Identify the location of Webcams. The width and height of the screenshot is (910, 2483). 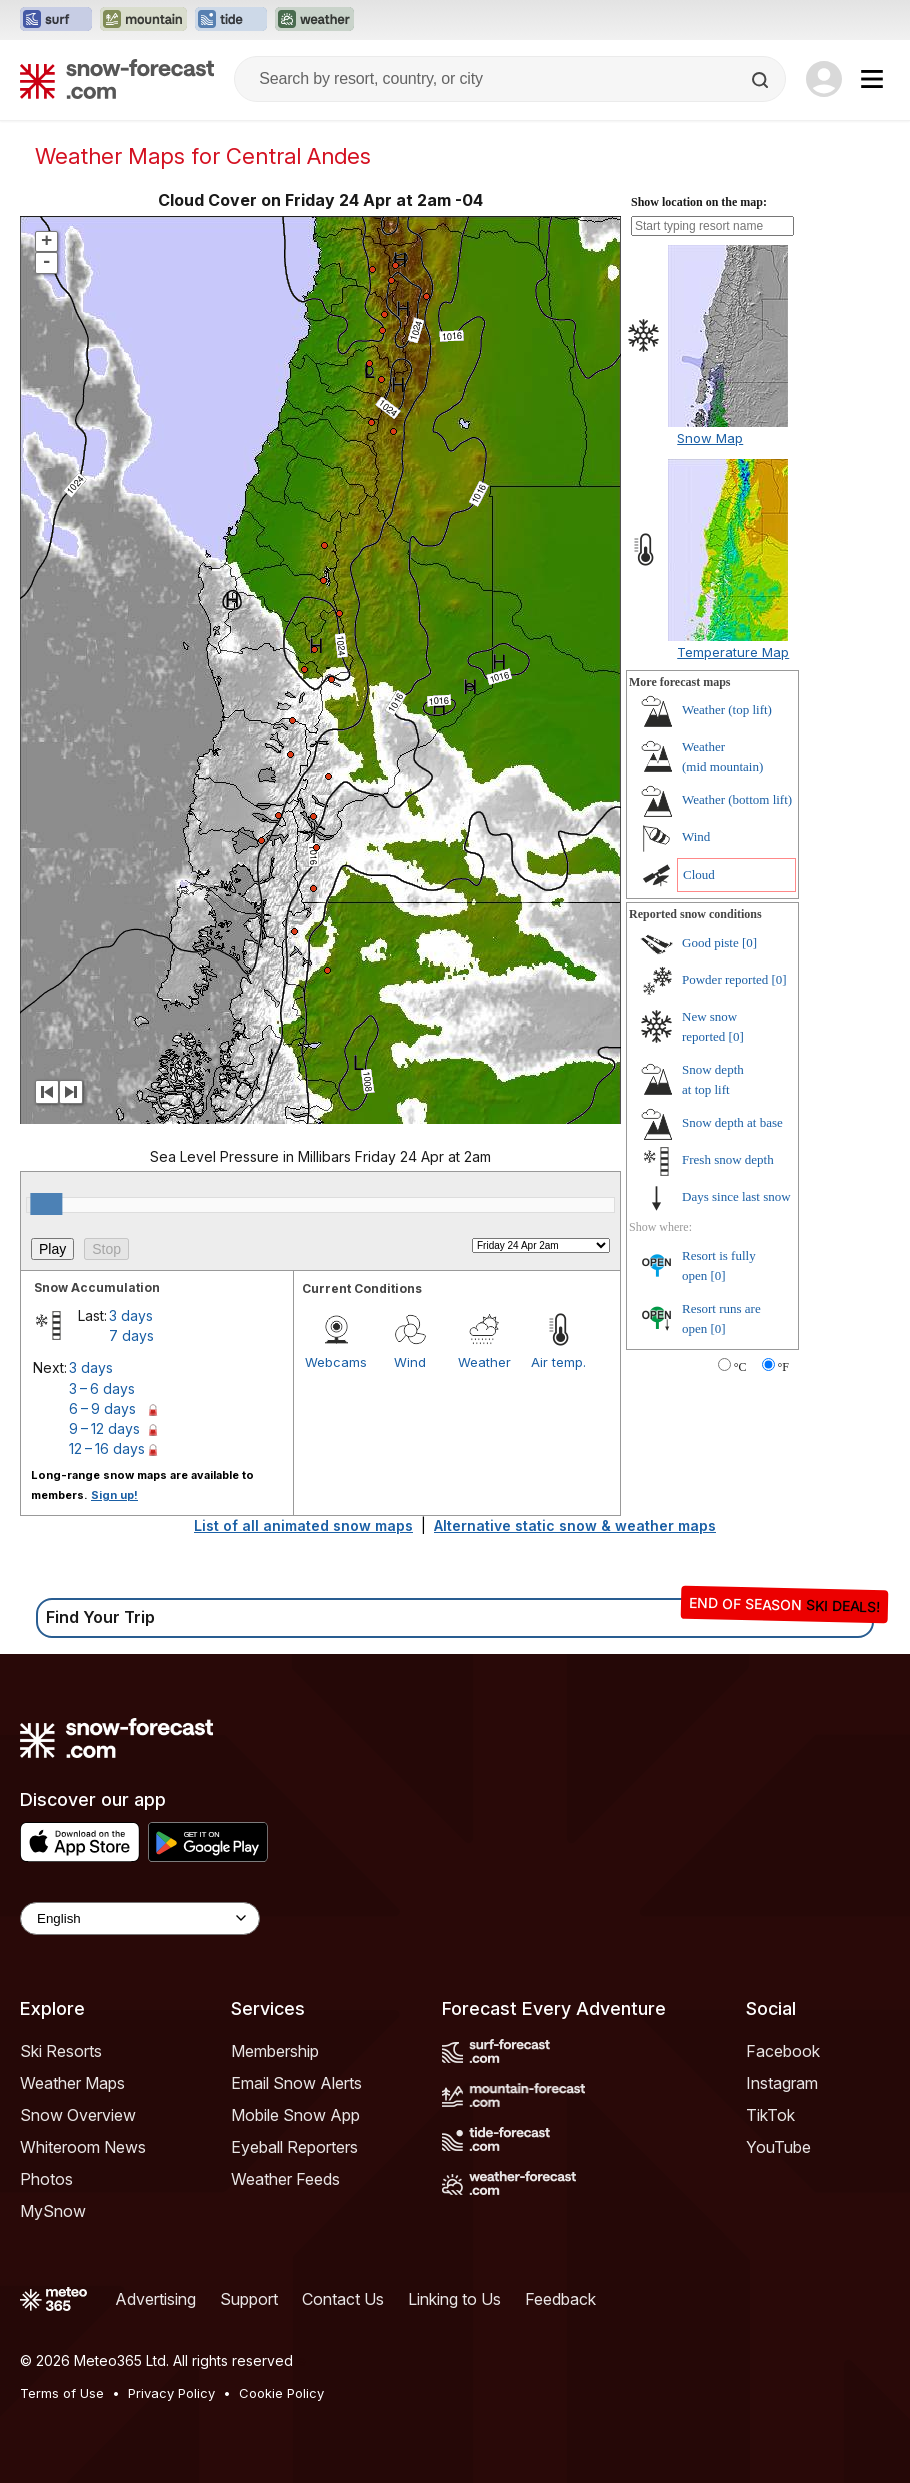
(336, 1362).